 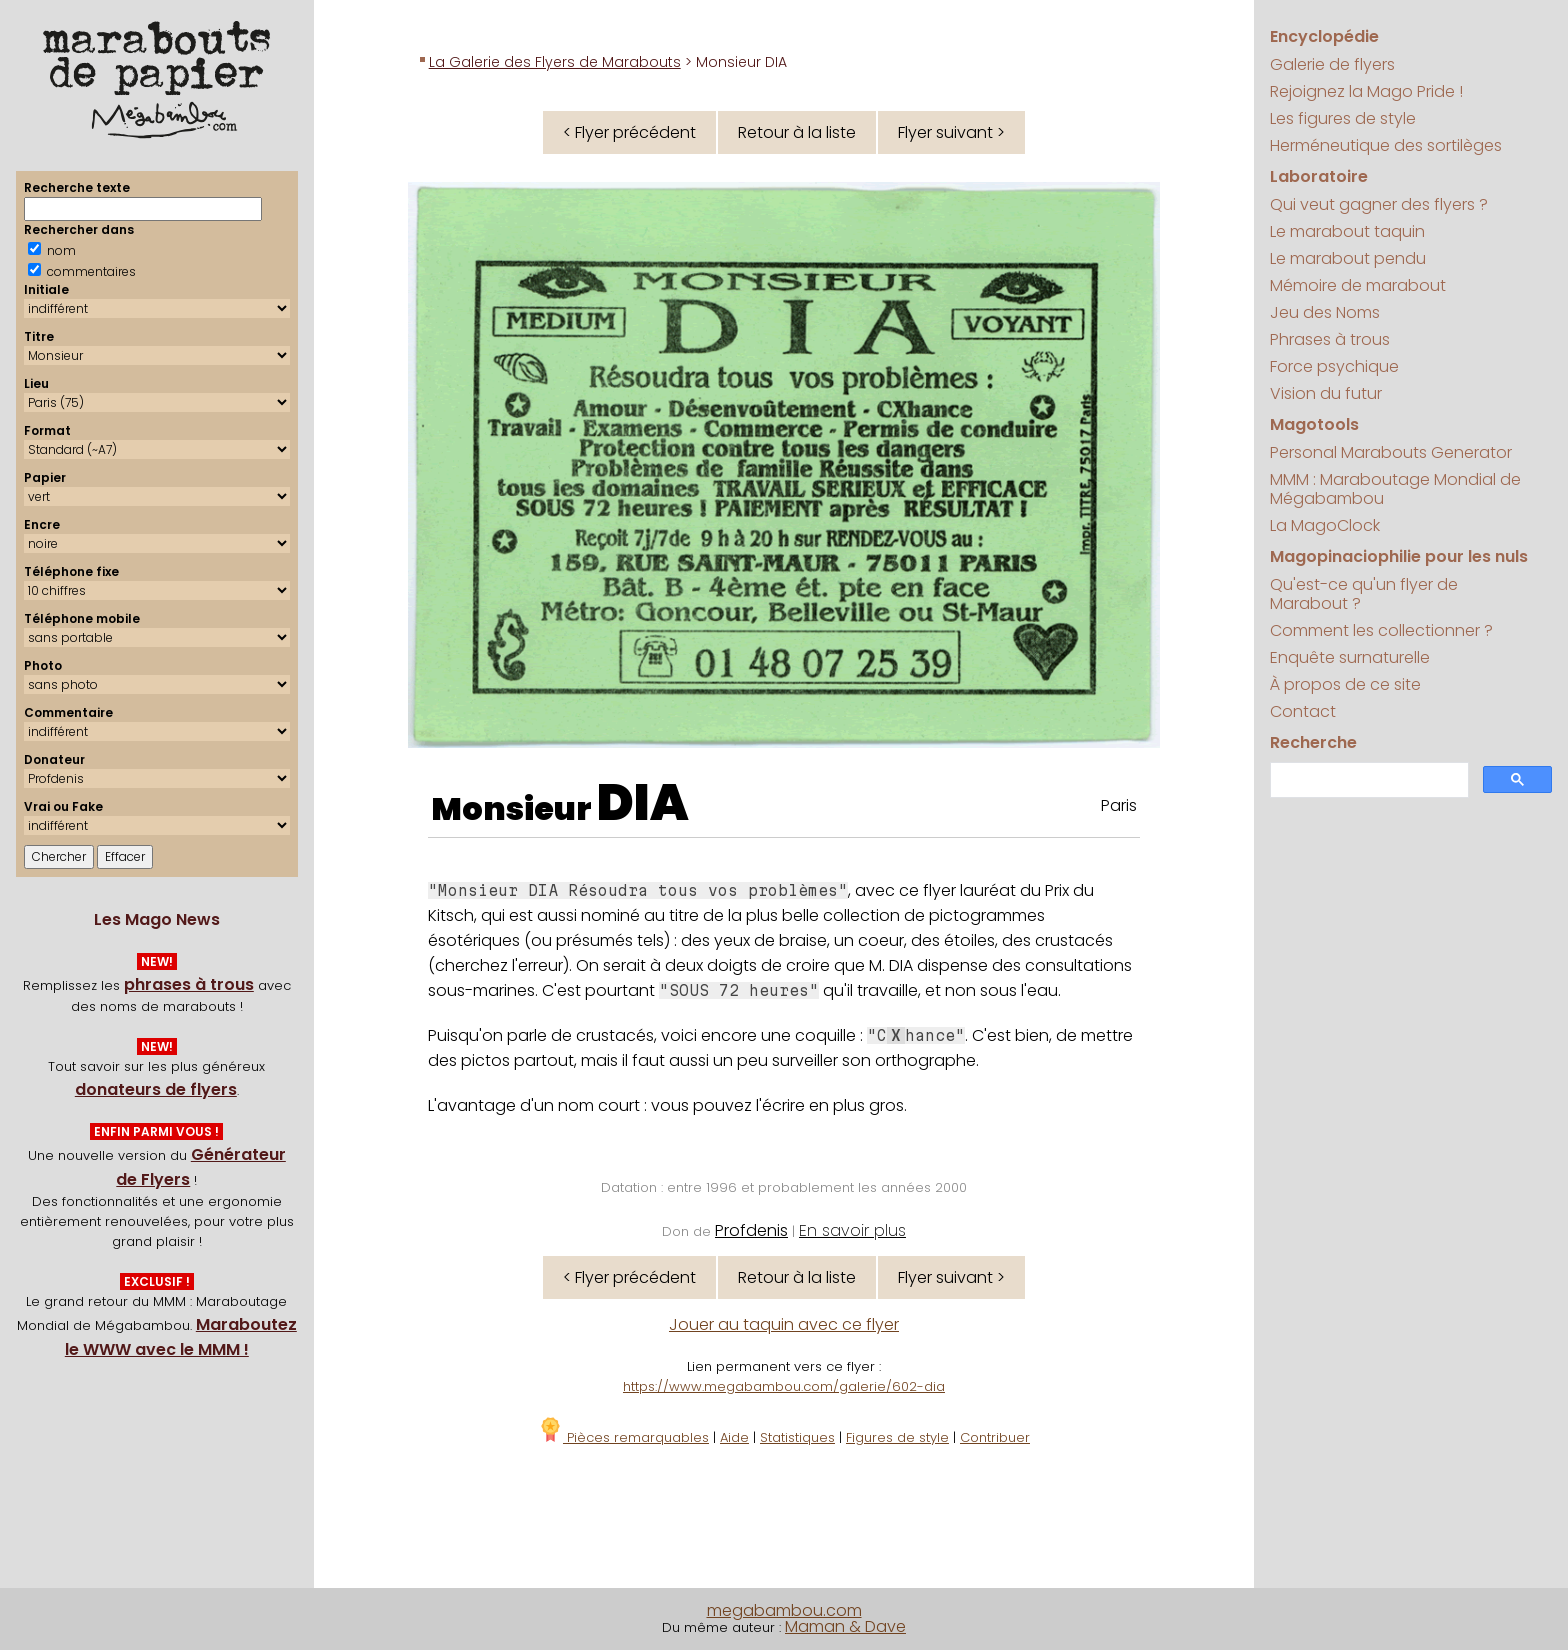 What do you see at coordinates (1326, 393) in the screenshot?
I see `Vision du futur` at bounding box center [1326, 393].